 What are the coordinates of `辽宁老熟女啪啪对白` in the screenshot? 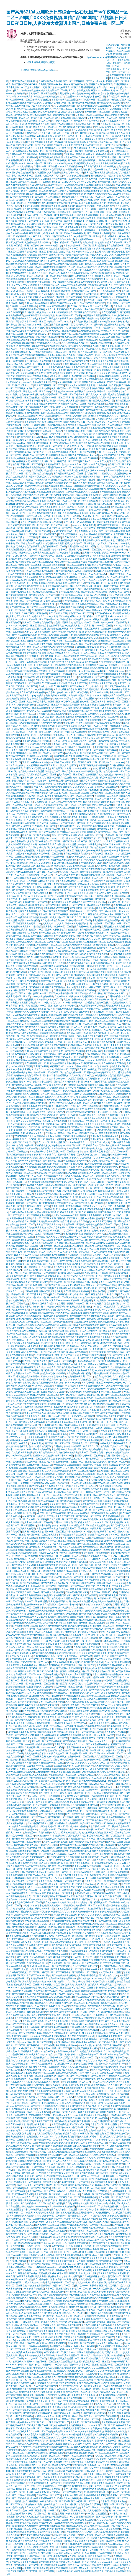 It's located at (83, 282).